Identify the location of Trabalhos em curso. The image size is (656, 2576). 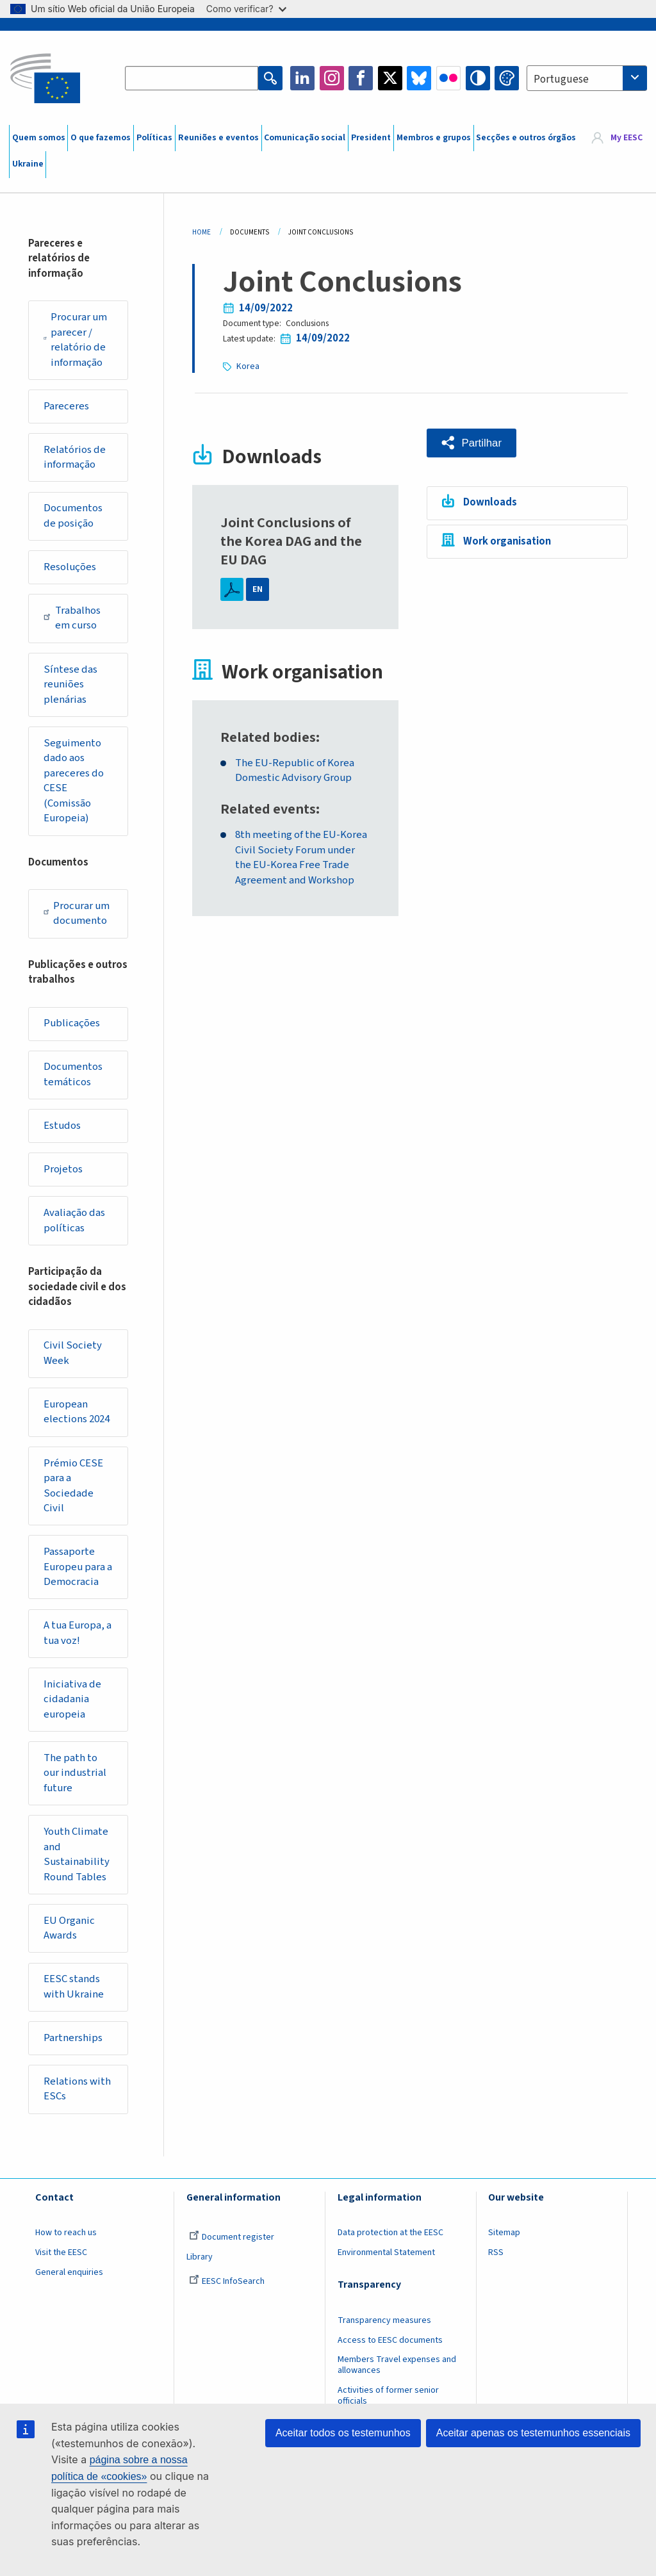
(72, 618).